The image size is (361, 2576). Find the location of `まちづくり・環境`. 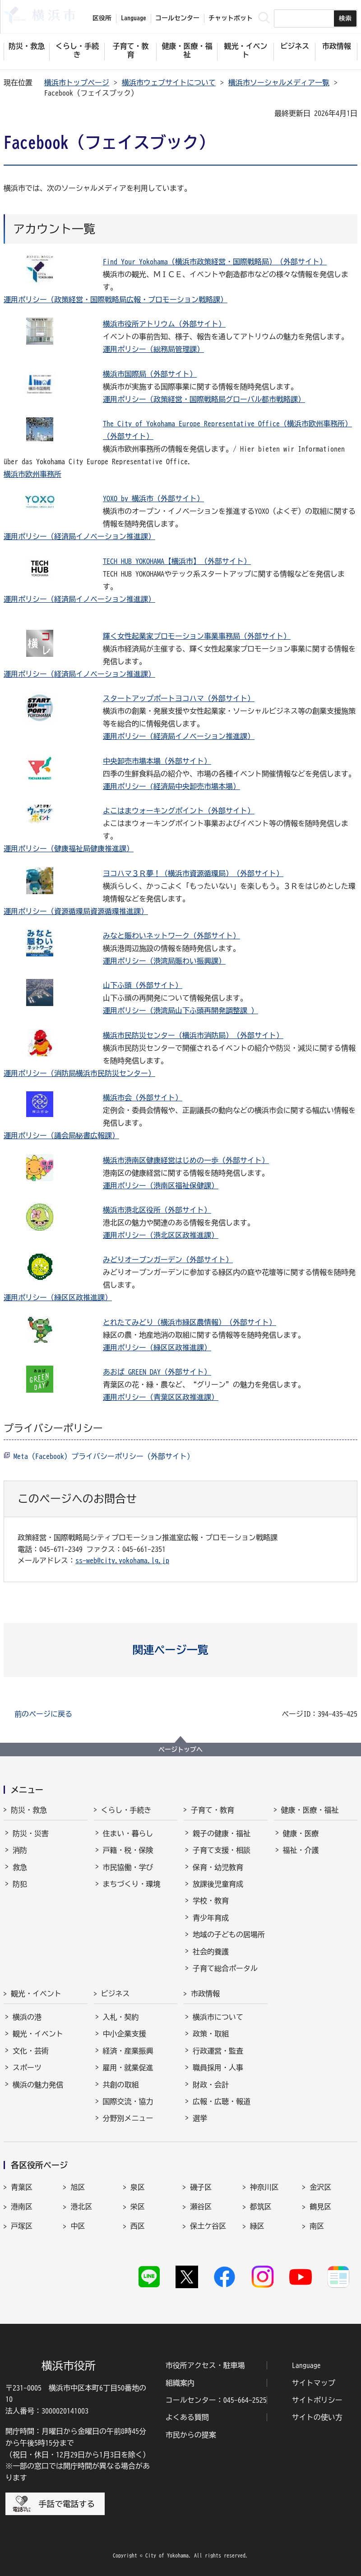

まちづくり・環境 is located at coordinates (132, 1884).